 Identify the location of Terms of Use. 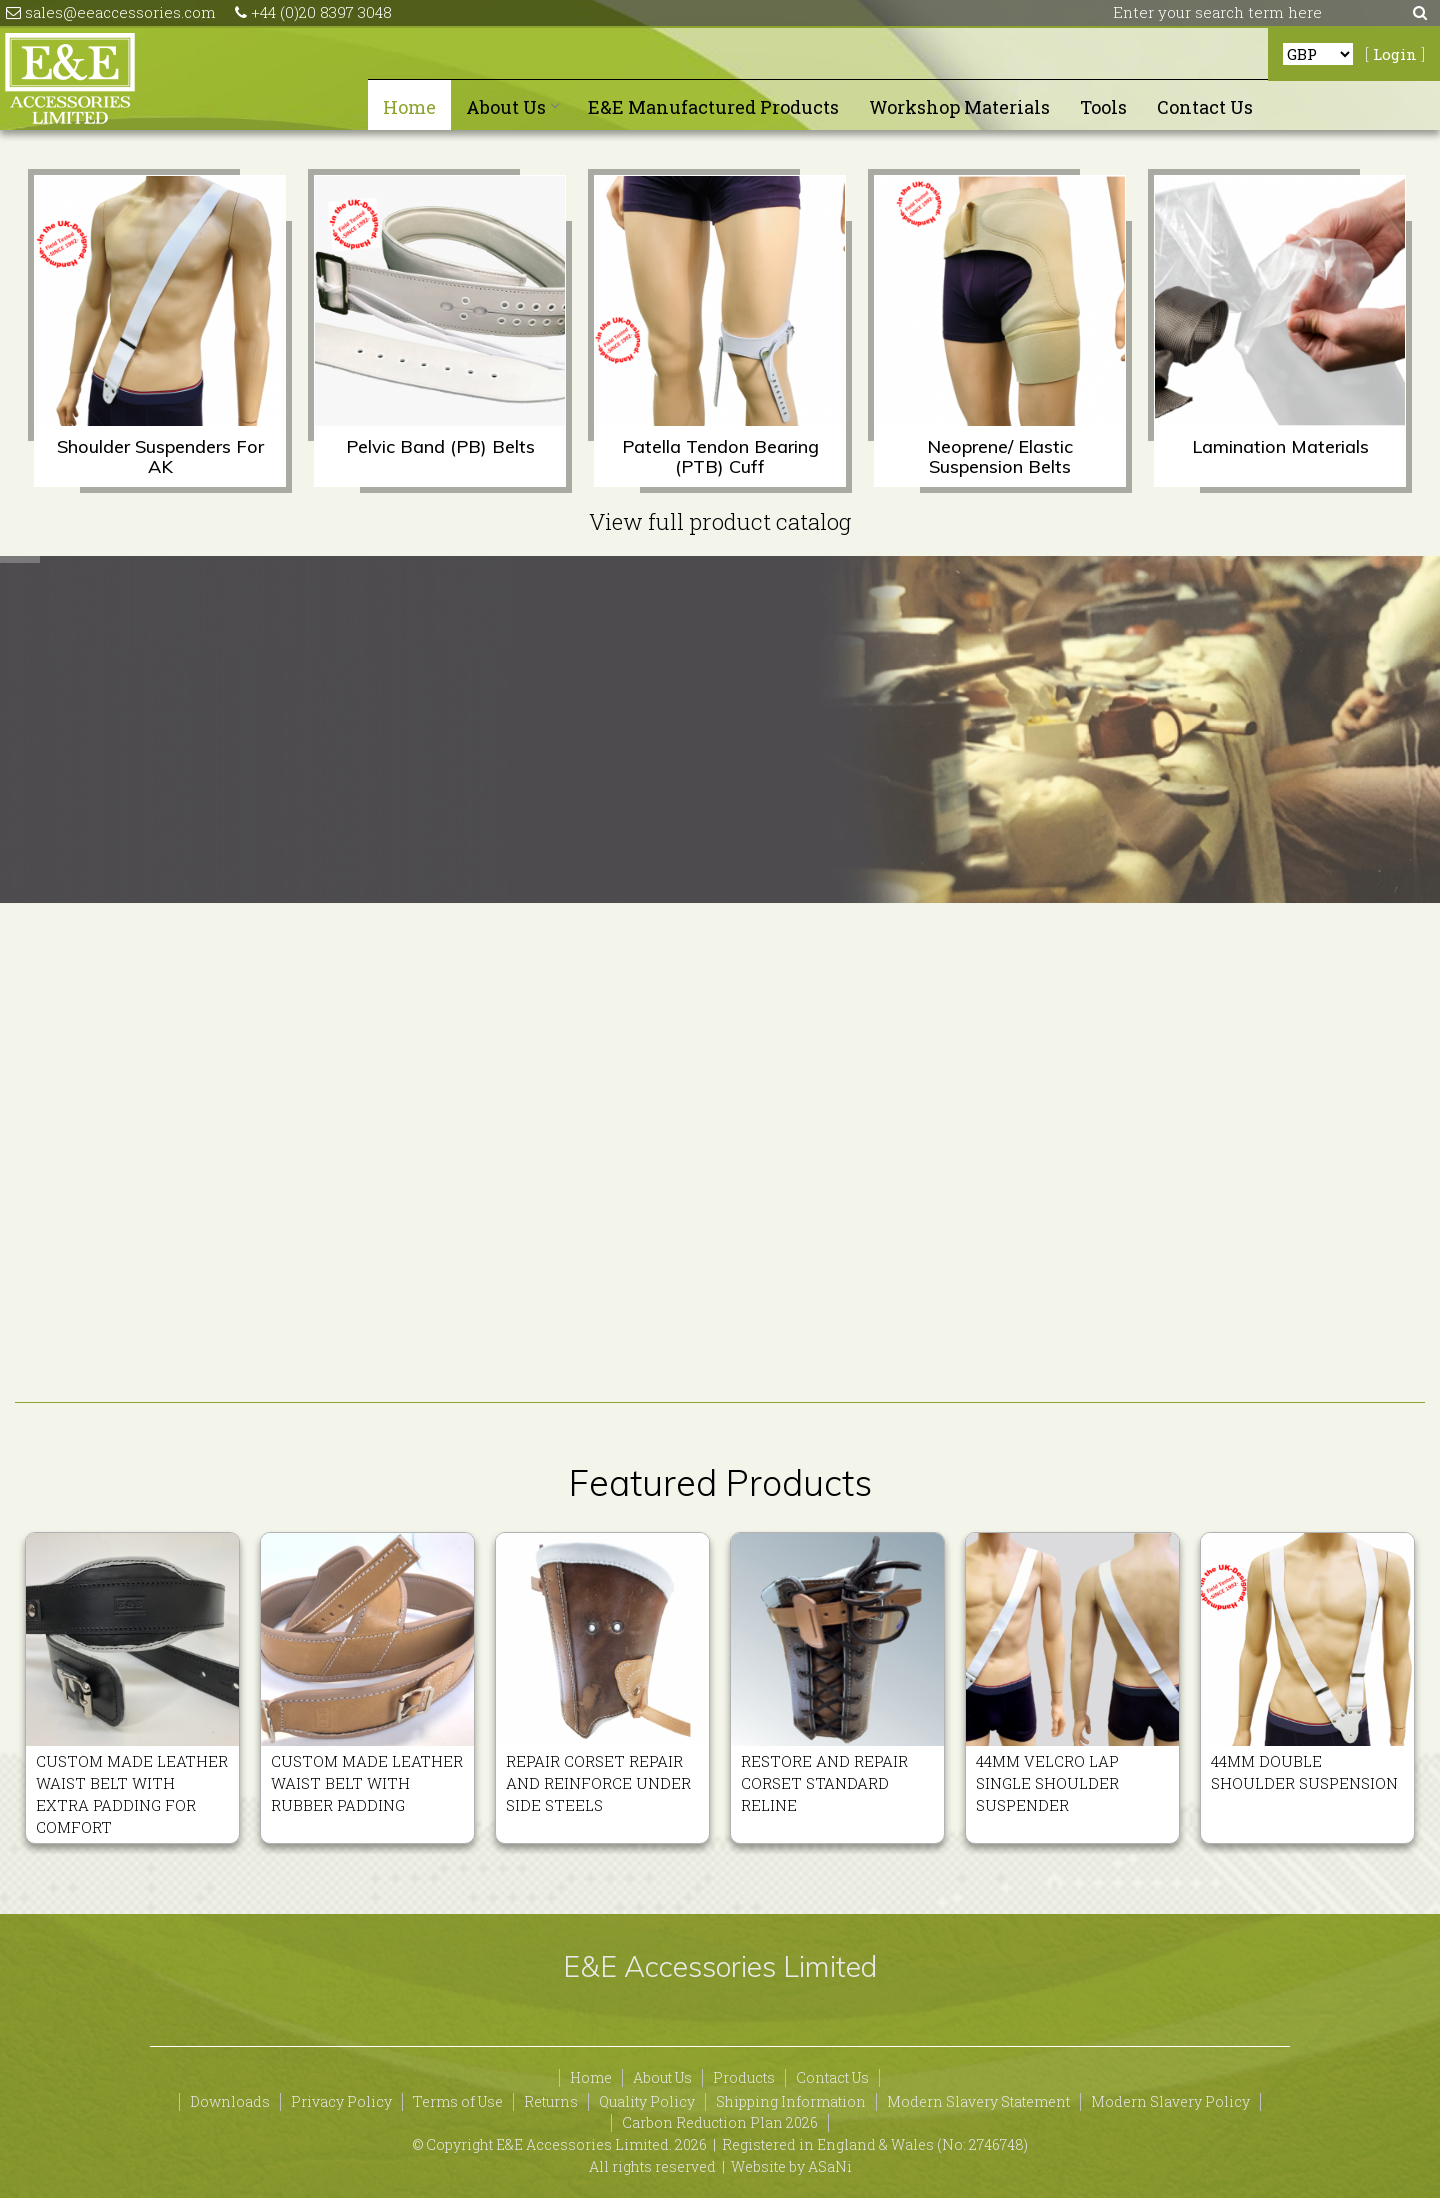
(458, 2102).